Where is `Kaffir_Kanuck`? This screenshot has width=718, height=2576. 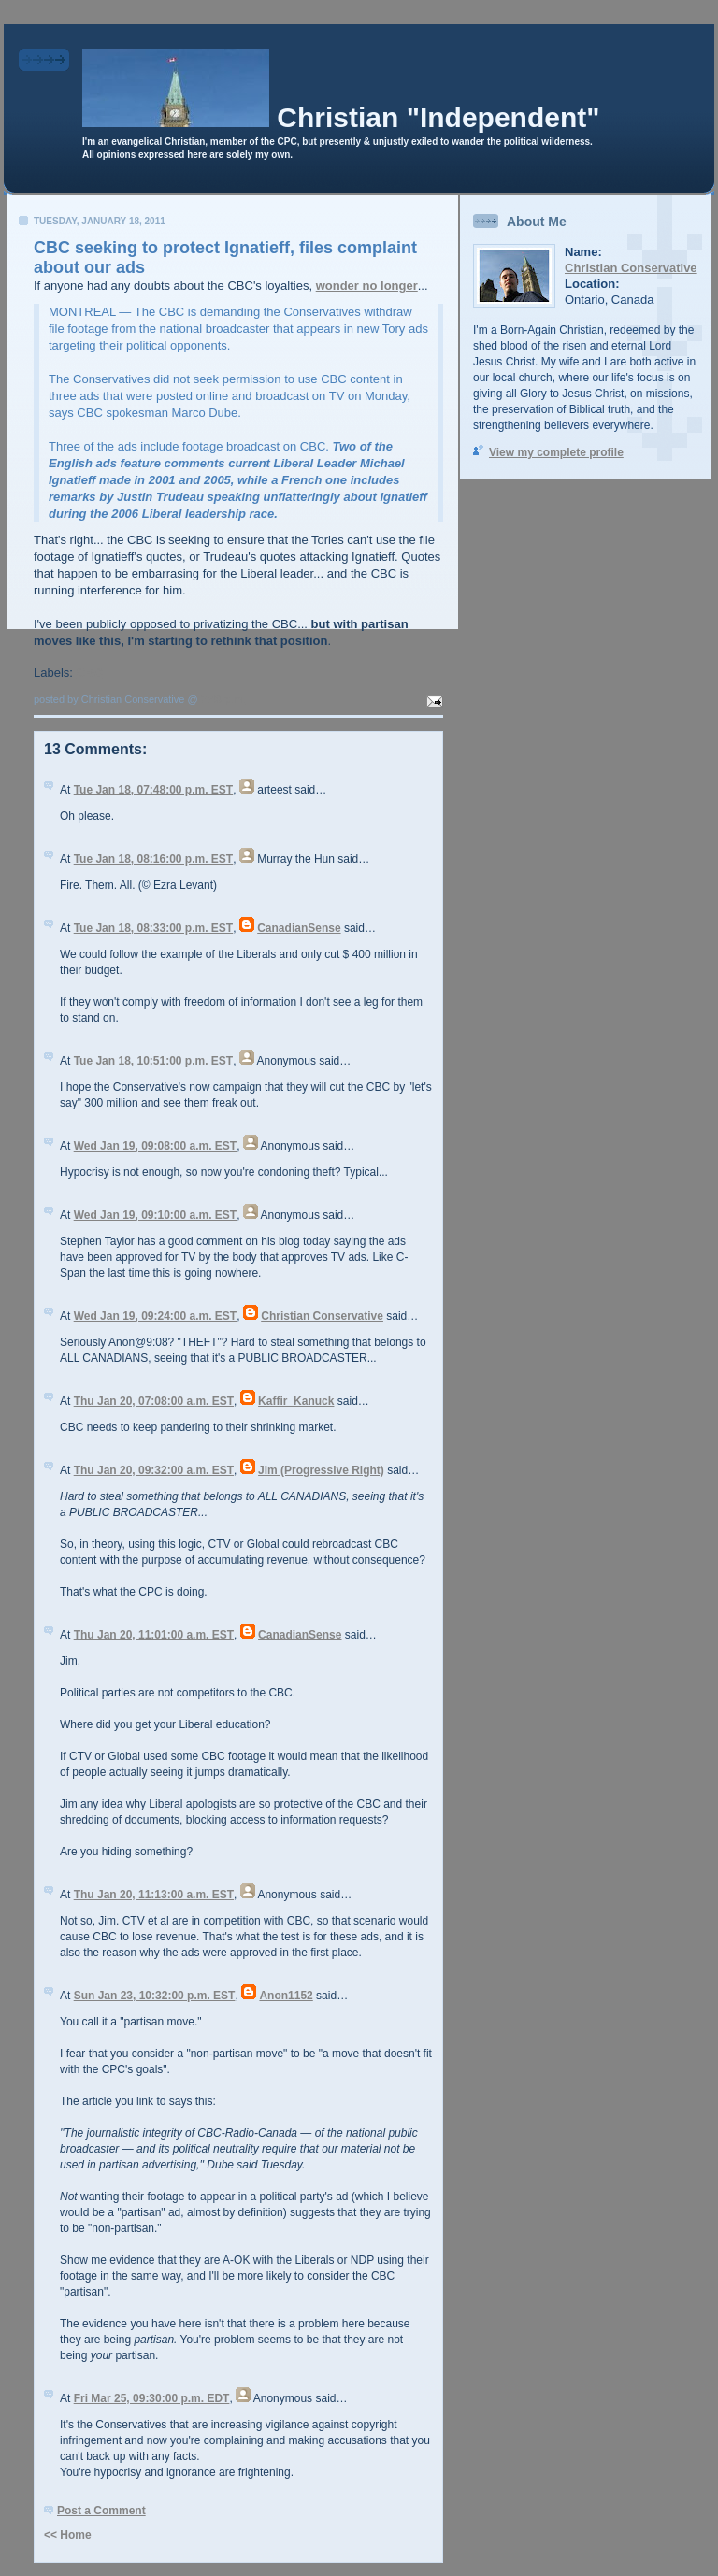
Kaffir_Kanuck is located at coordinates (296, 1401).